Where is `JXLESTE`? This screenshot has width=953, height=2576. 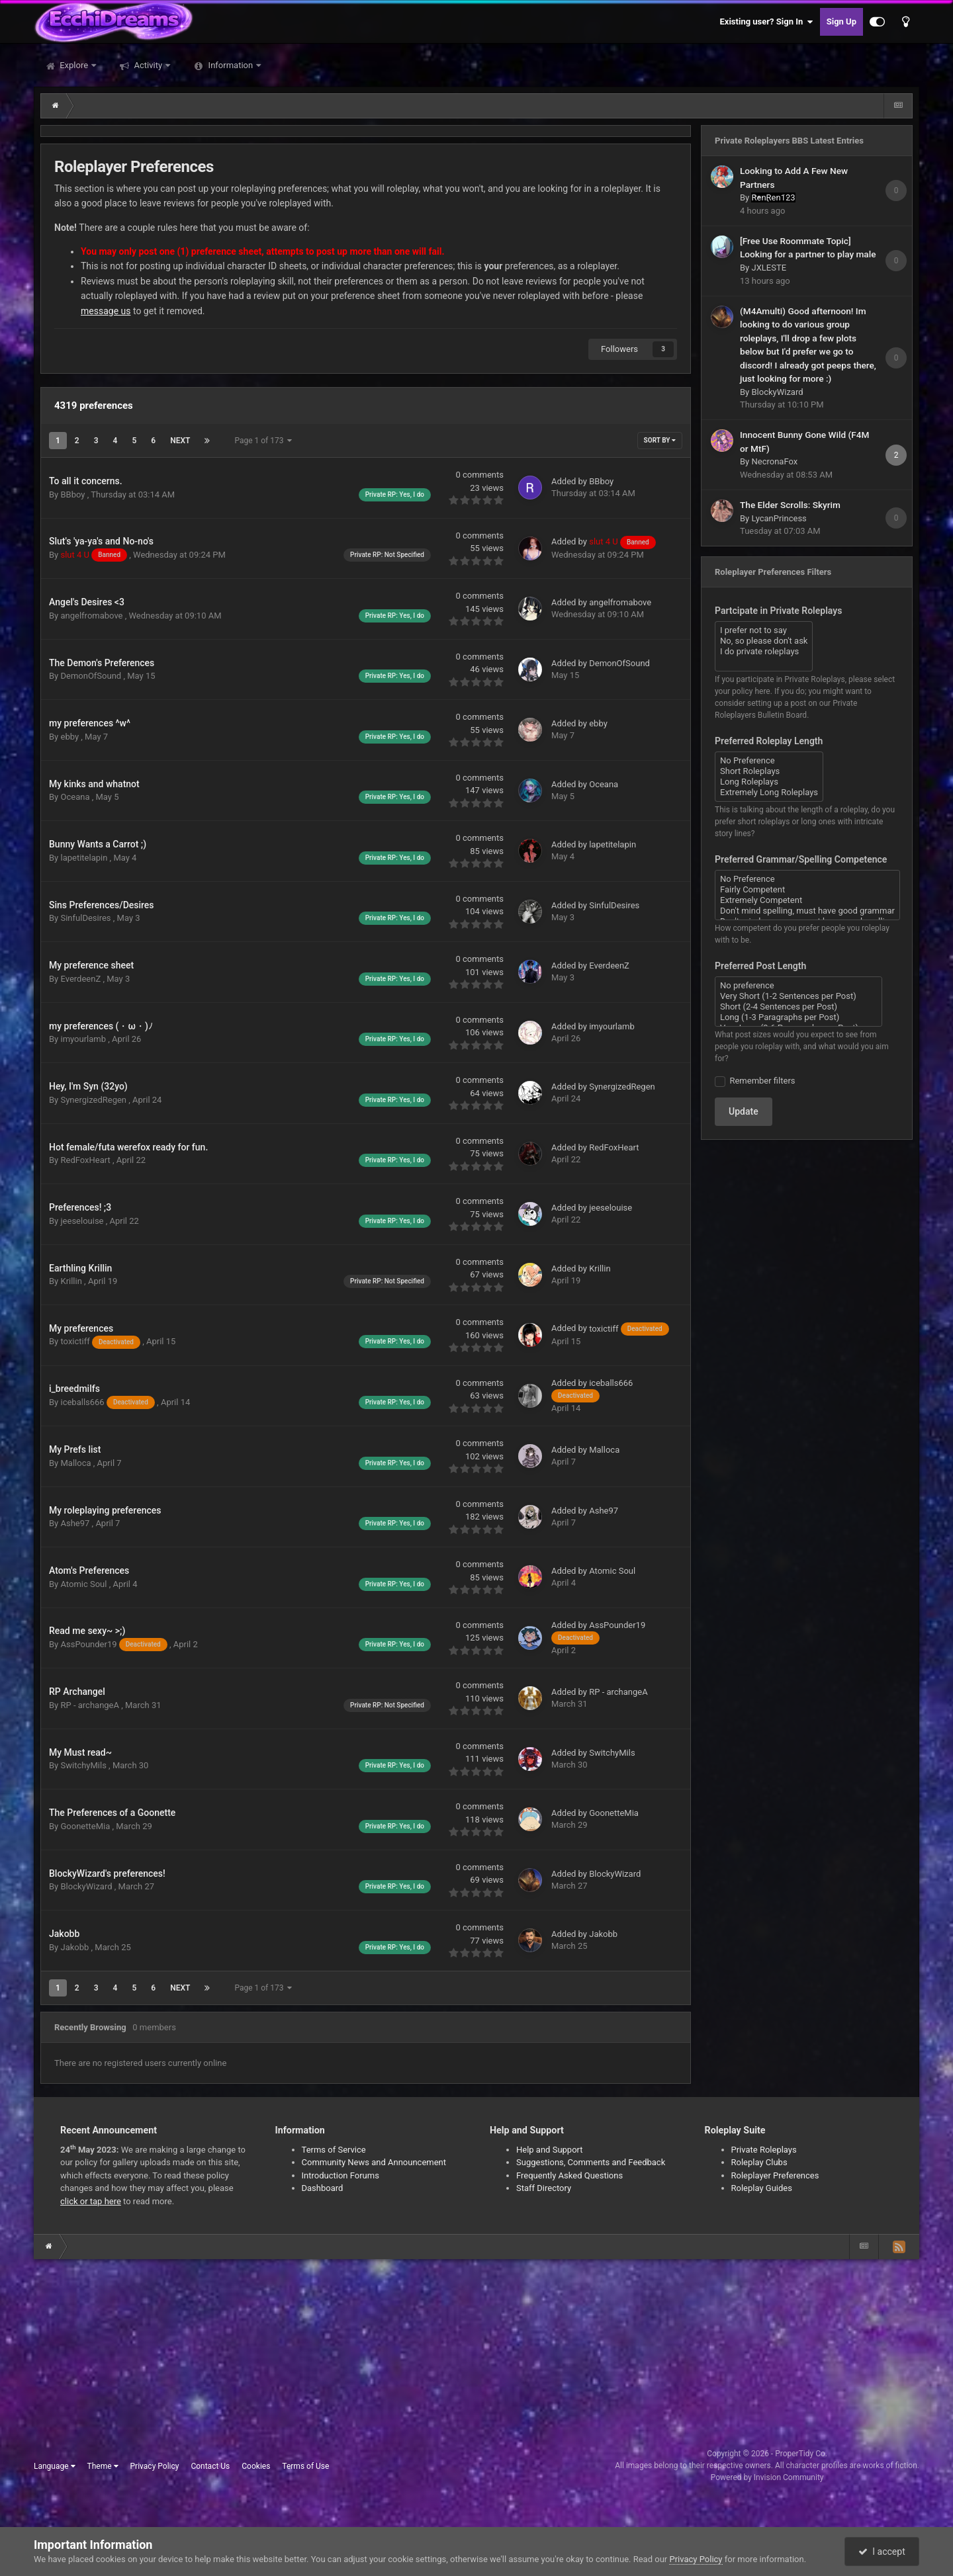
JXLESTE is located at coordinates (768, 268).